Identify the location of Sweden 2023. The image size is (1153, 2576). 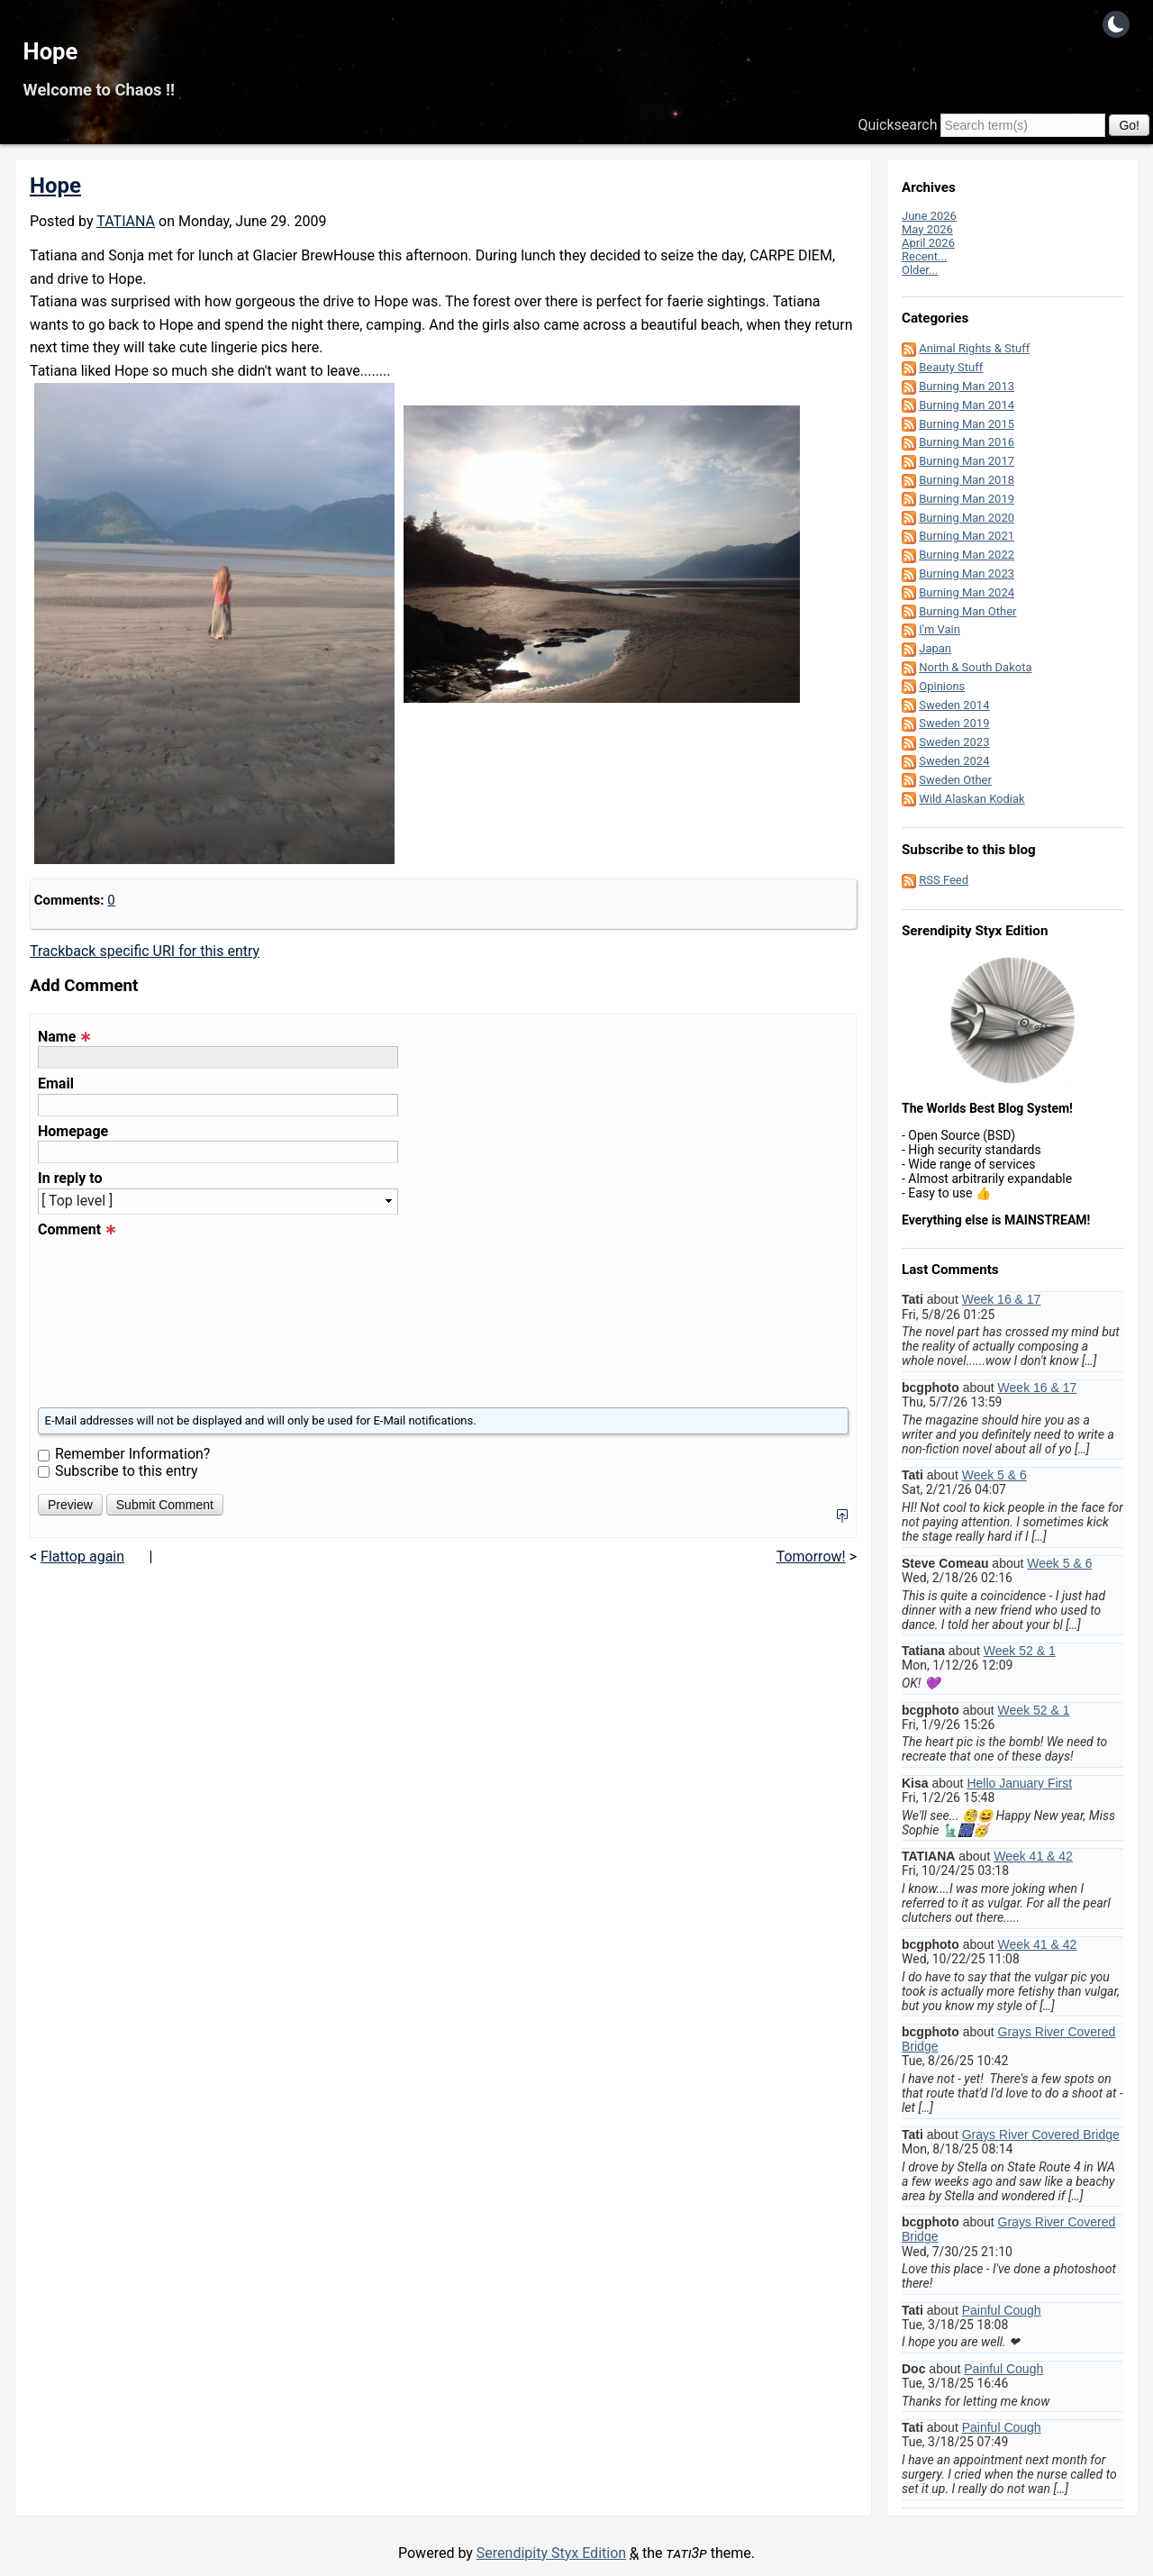
(954, 742).